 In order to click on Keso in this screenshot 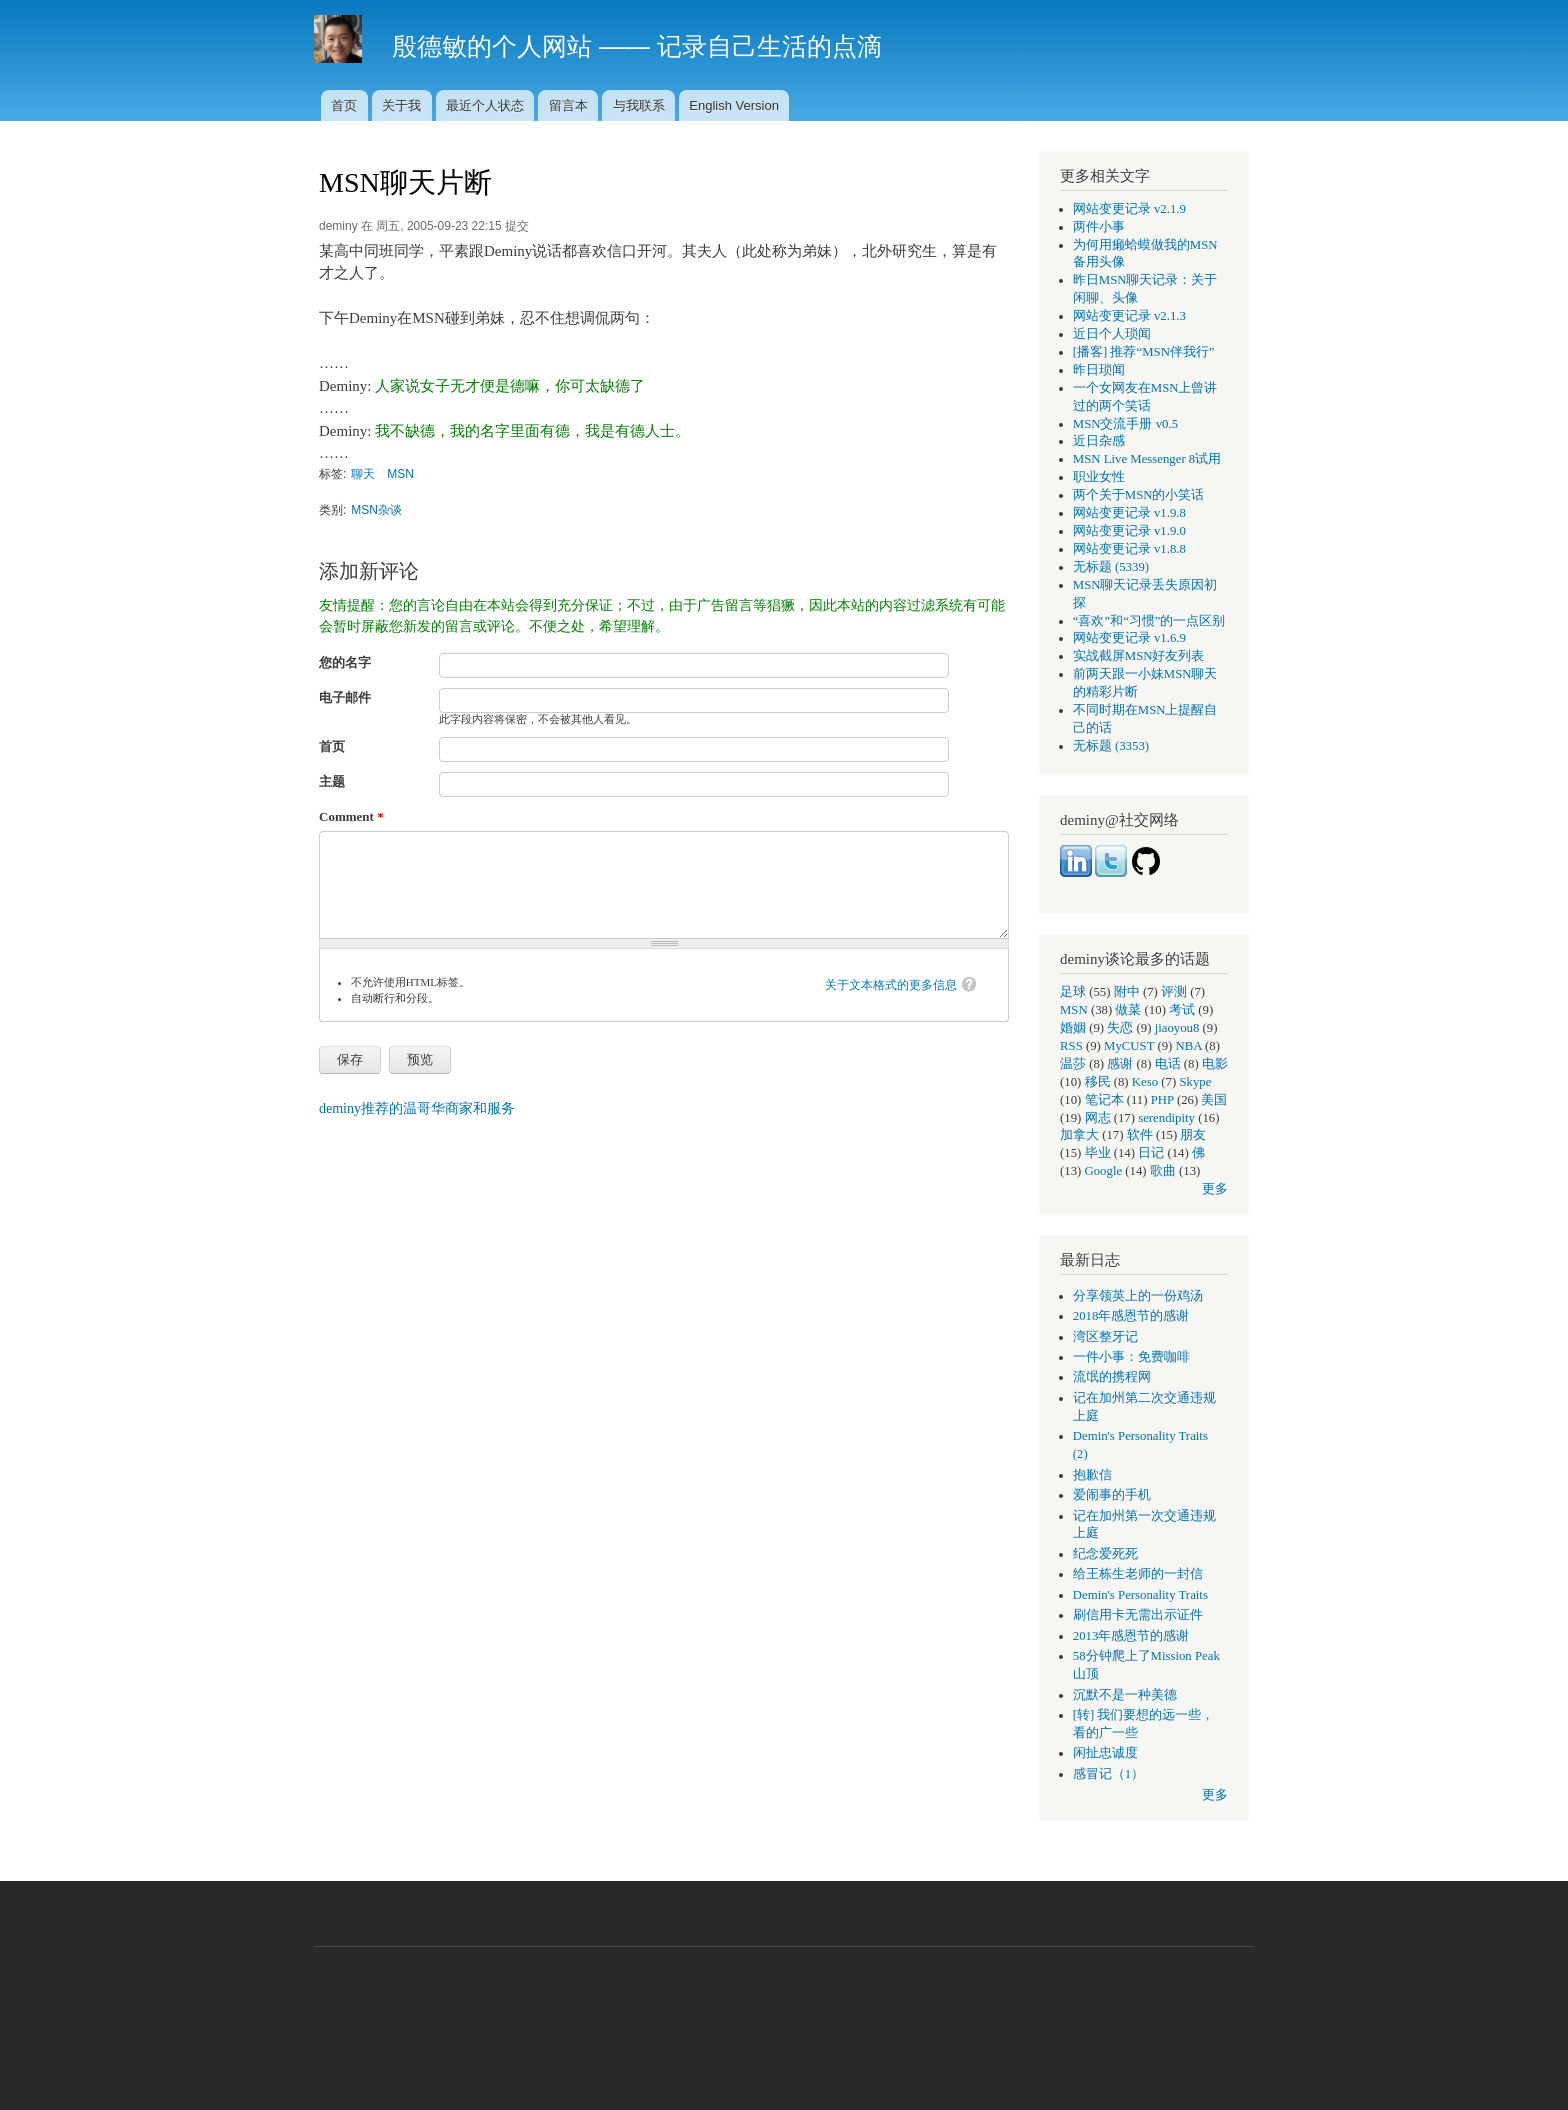, I will do `click(1145, 1082)`.